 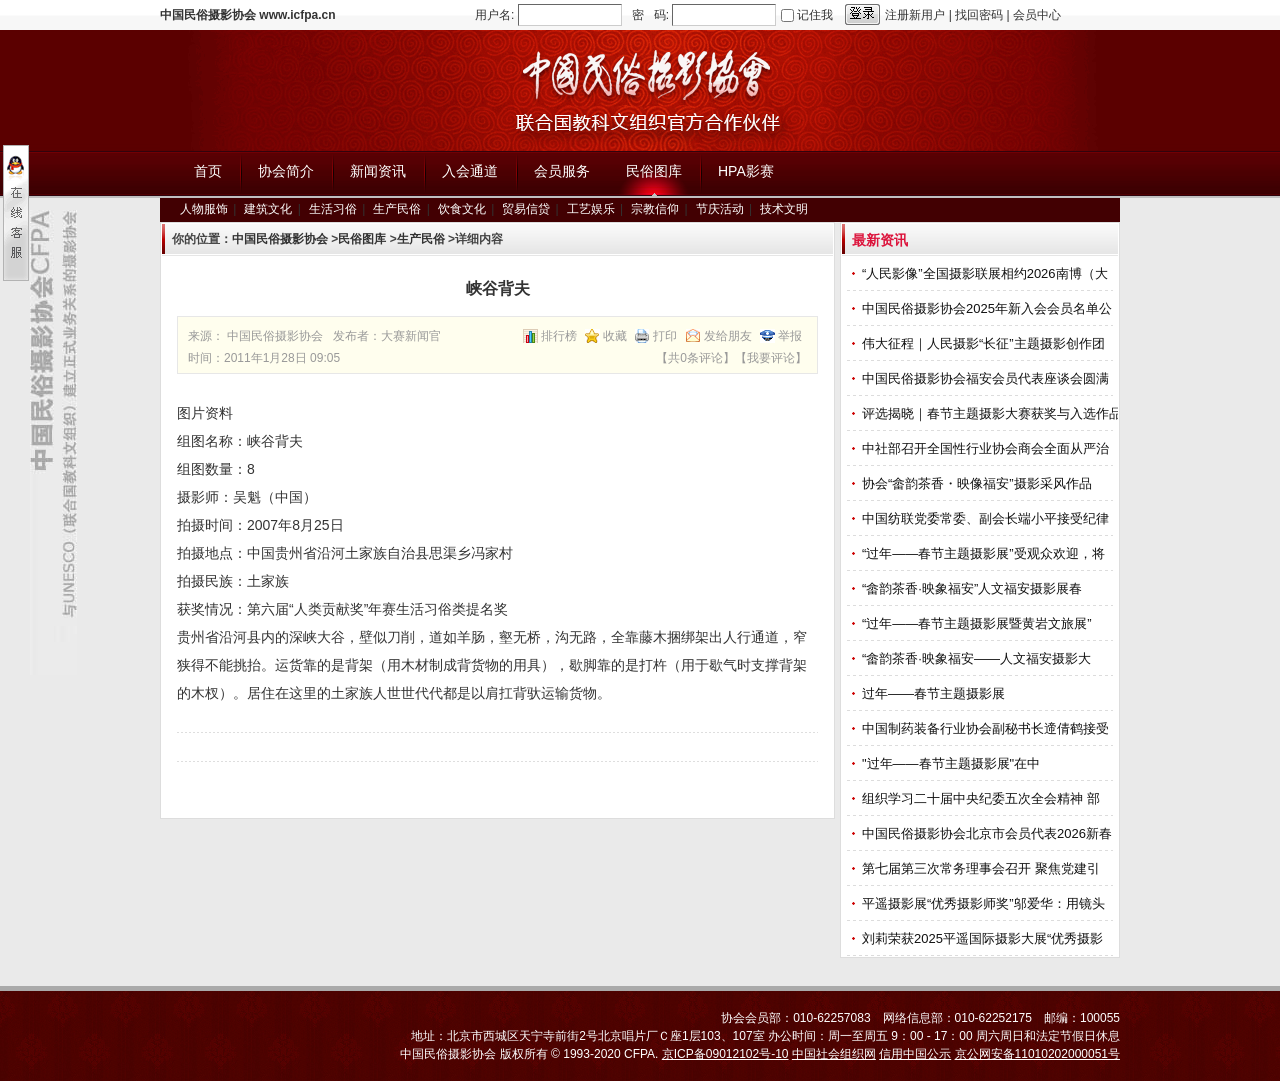 I want to click on 共0条评论, so click(x=695, y=358).